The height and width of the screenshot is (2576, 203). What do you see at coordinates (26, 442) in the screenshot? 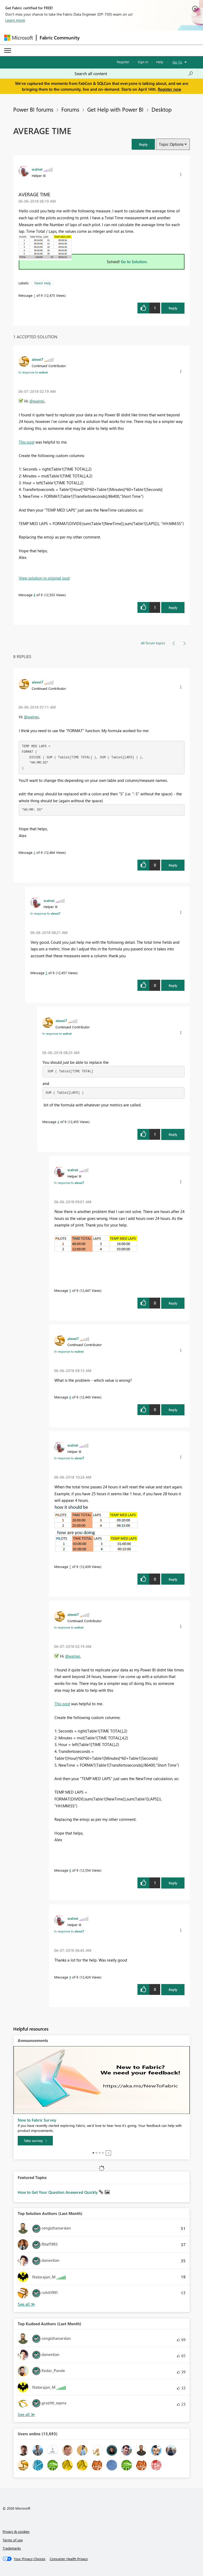
I see `This post` at bounding box center [26, 442].